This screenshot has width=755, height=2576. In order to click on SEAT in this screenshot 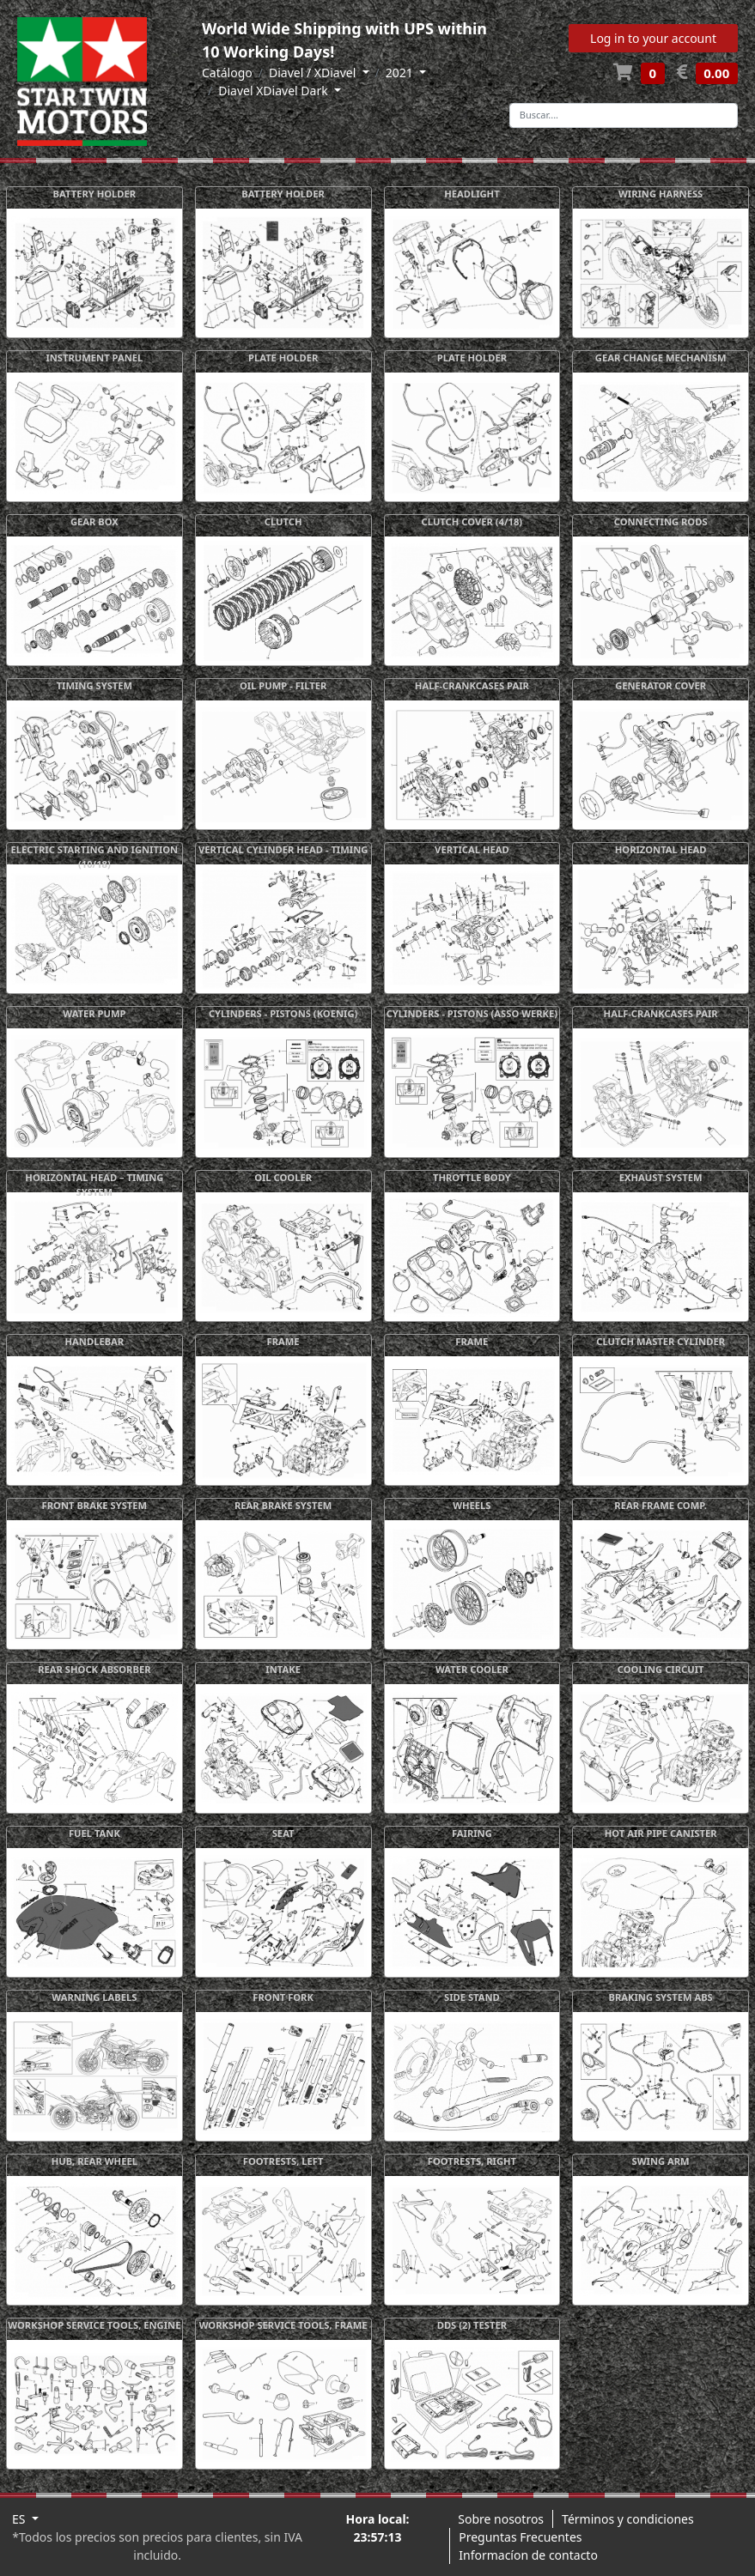, I will do `click(283, 1833)`.